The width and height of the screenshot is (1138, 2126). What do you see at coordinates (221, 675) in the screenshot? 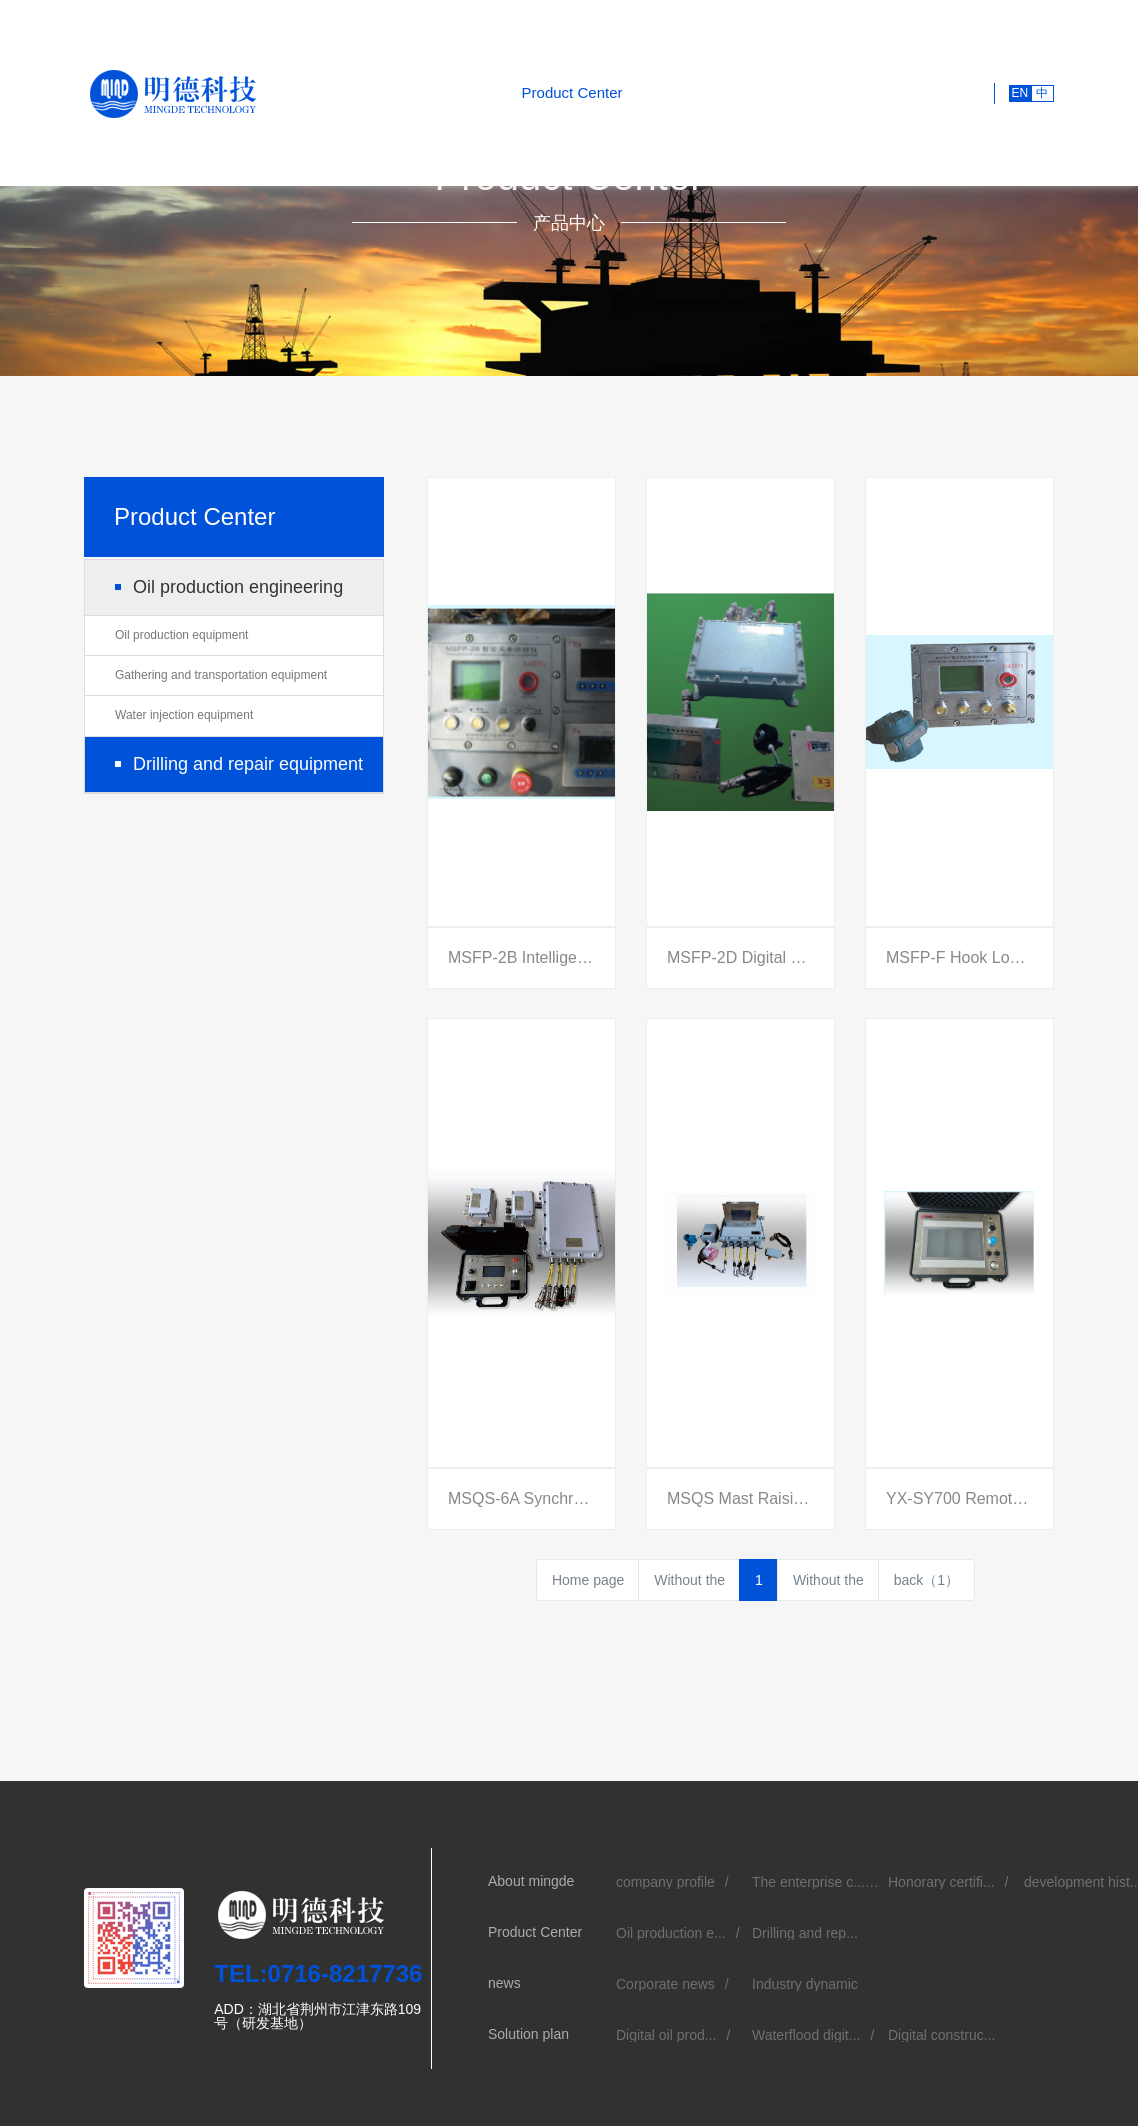
I see `Gathering and transportation equipment` at bounding box center [221, 675].